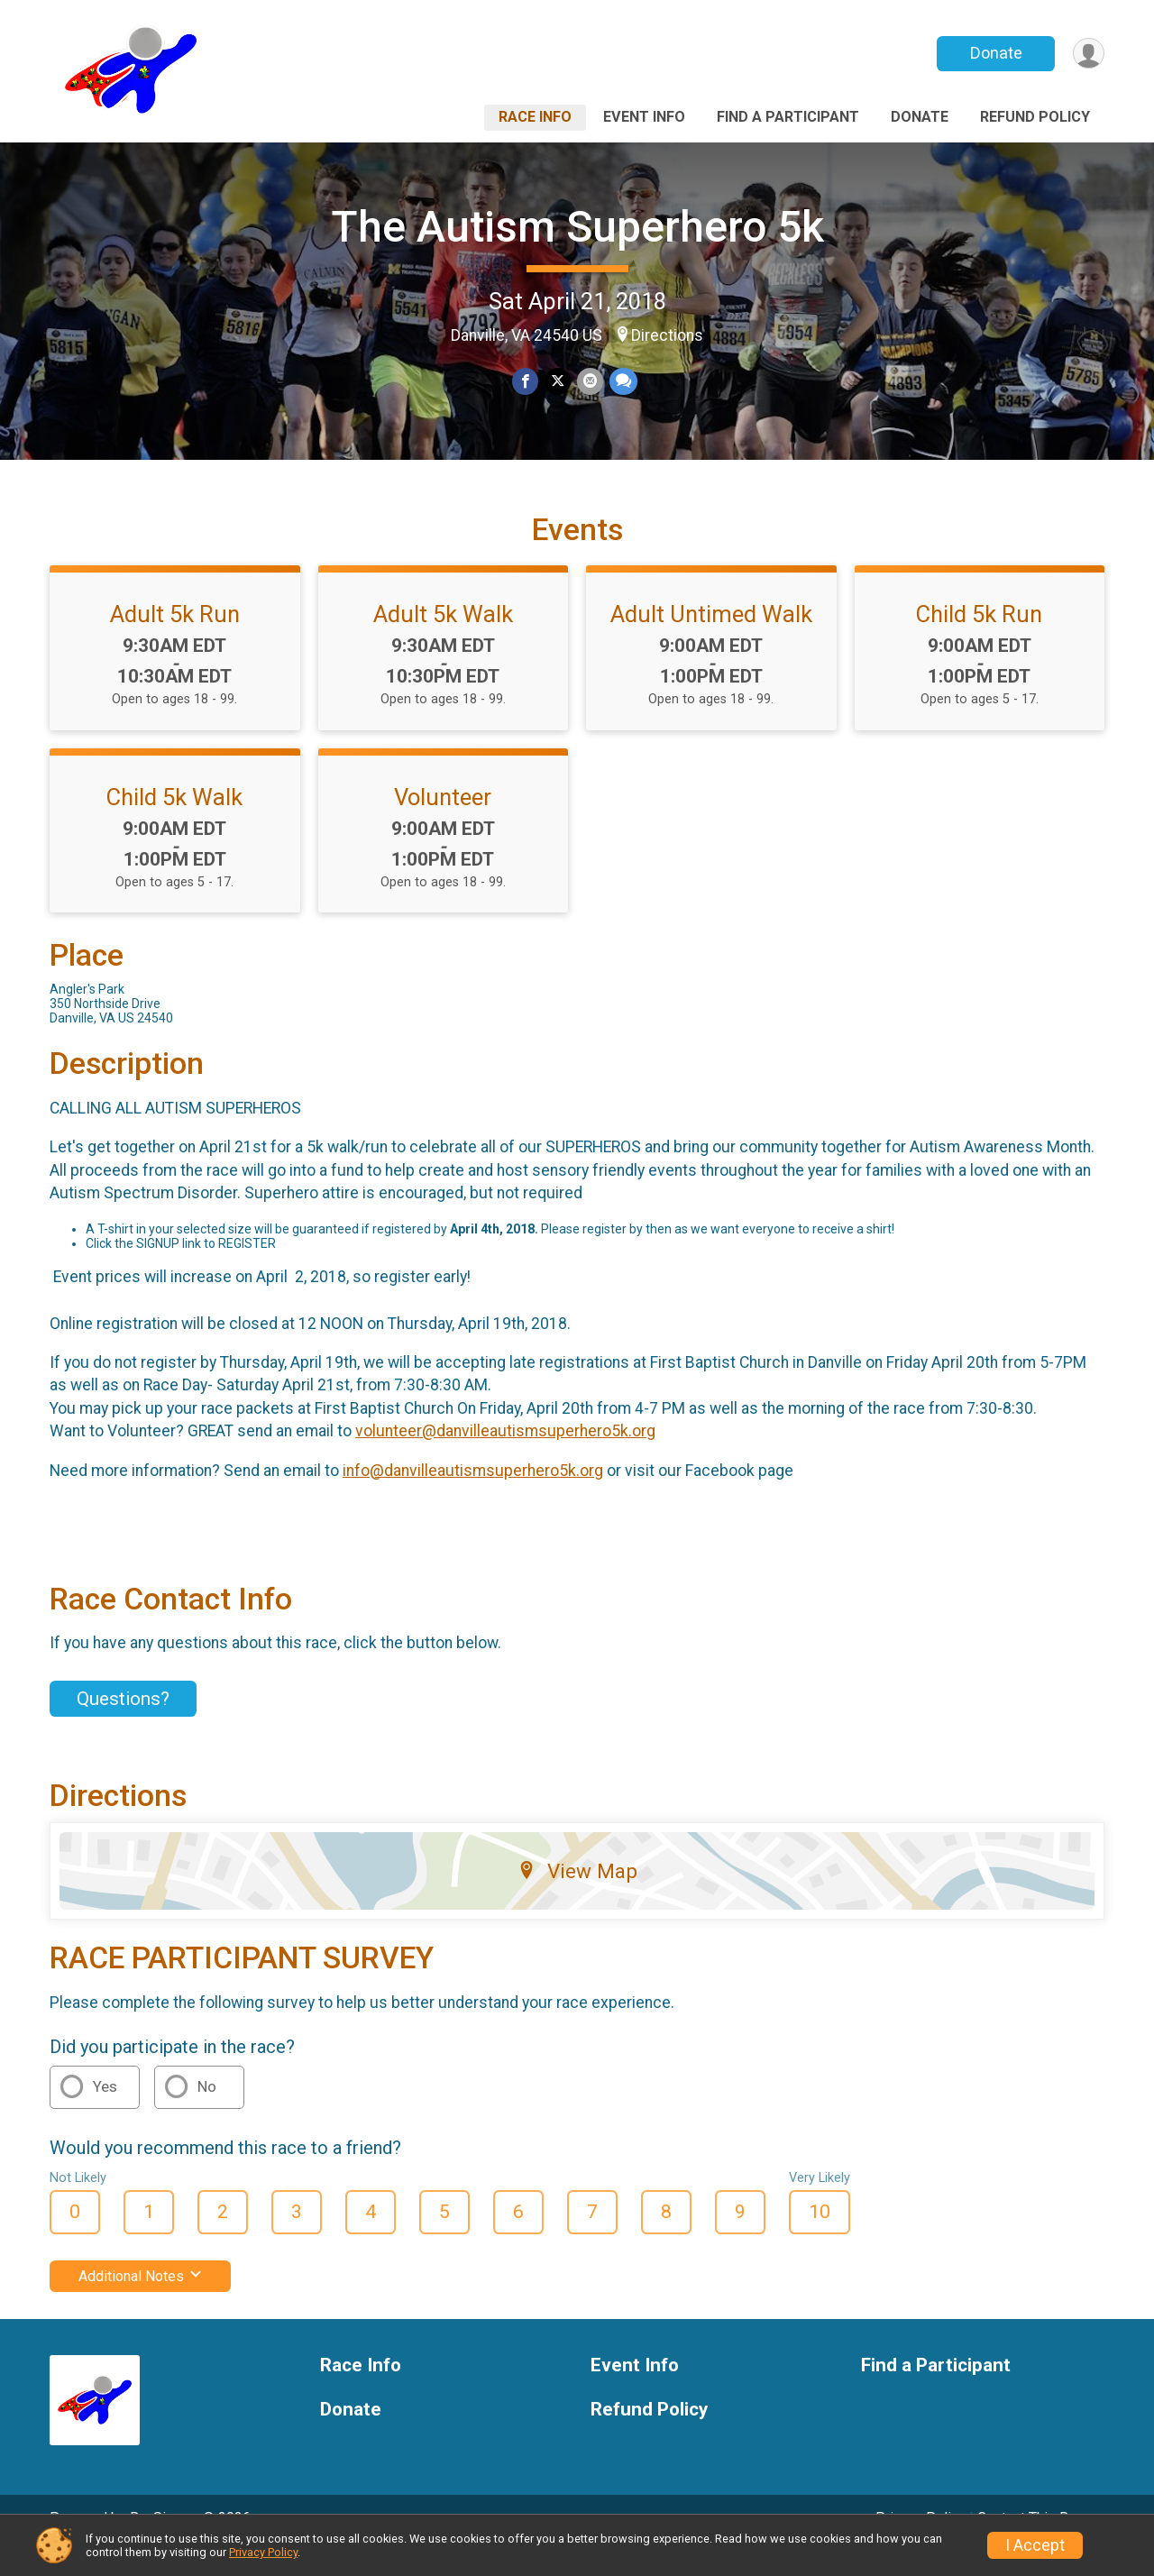  Describe the element at coordinates (667, 335) in the screenshot. I see `Directions` at that location.